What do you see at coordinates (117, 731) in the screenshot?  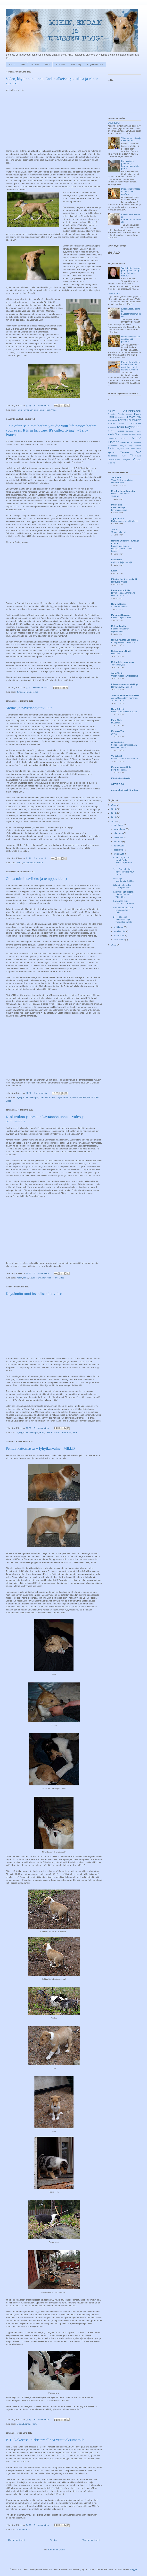 I see `Kaapo & Tex` at bounding box center [117, 731].